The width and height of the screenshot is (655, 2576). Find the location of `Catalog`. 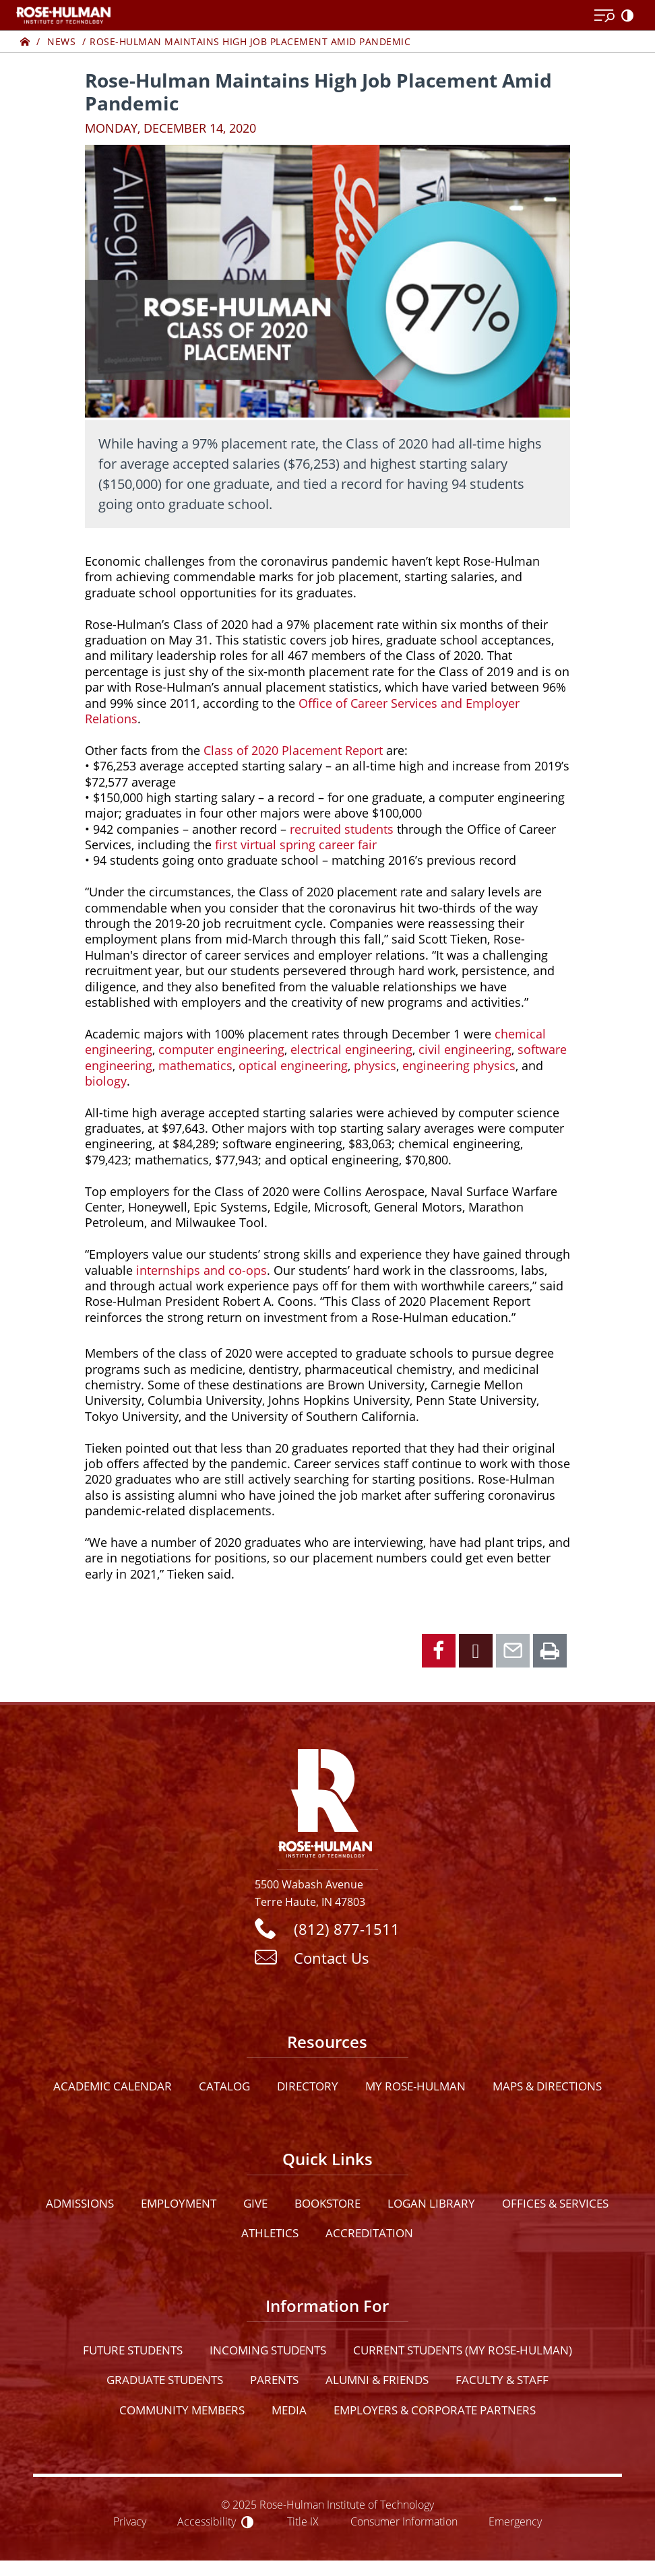

Catalog is located at coordinates (224, 2086).